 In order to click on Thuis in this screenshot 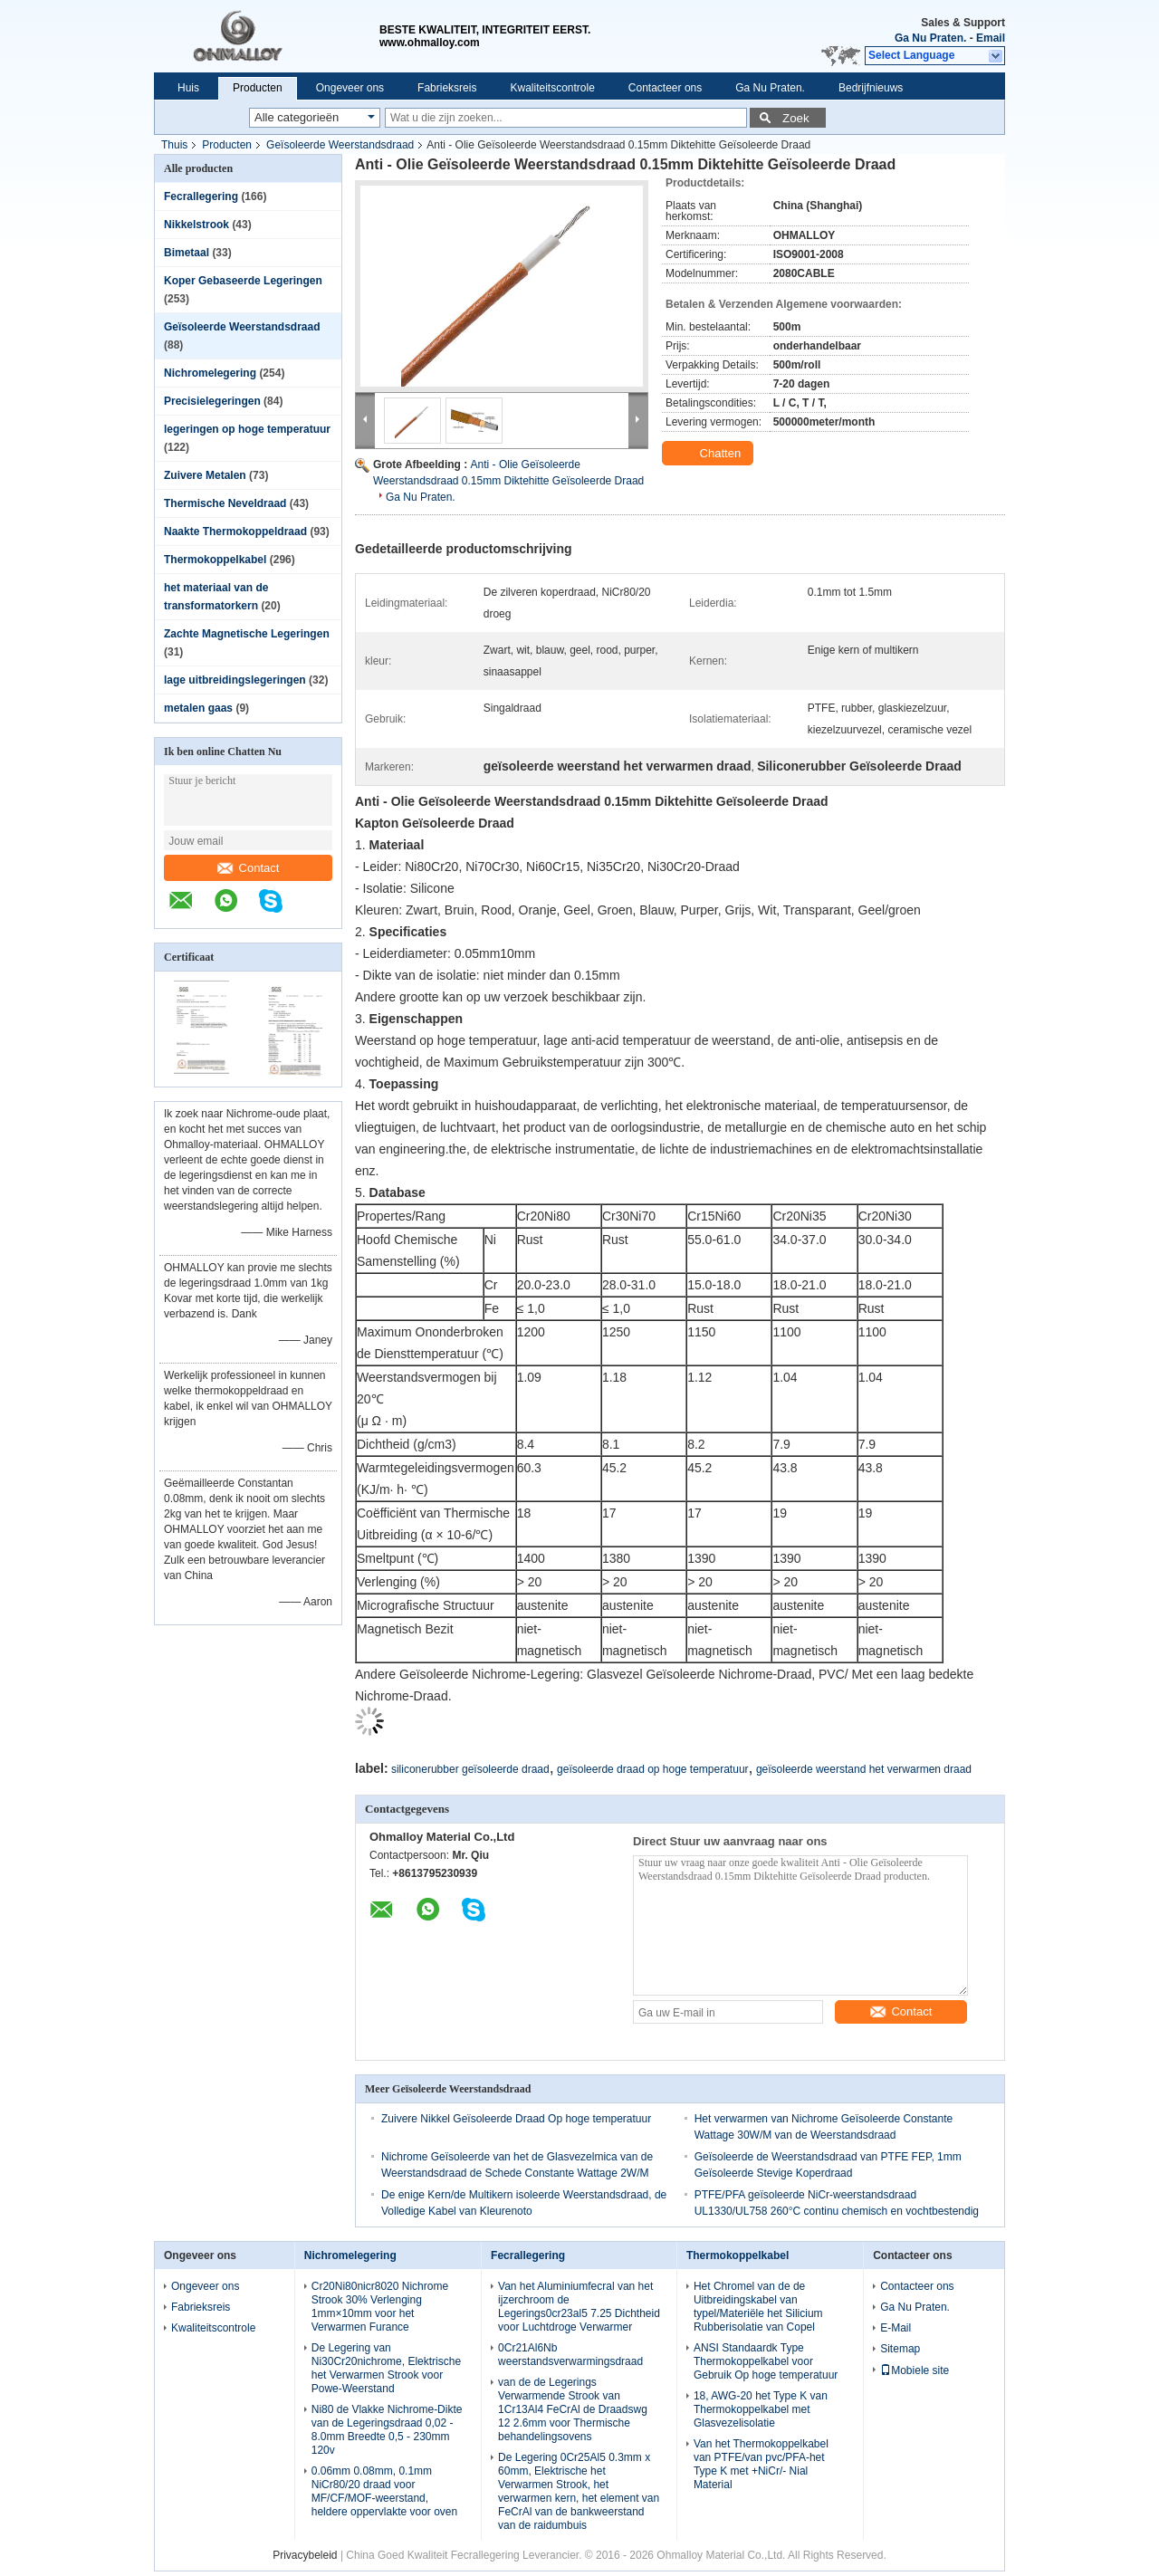, I will do `click(174, 145)`.